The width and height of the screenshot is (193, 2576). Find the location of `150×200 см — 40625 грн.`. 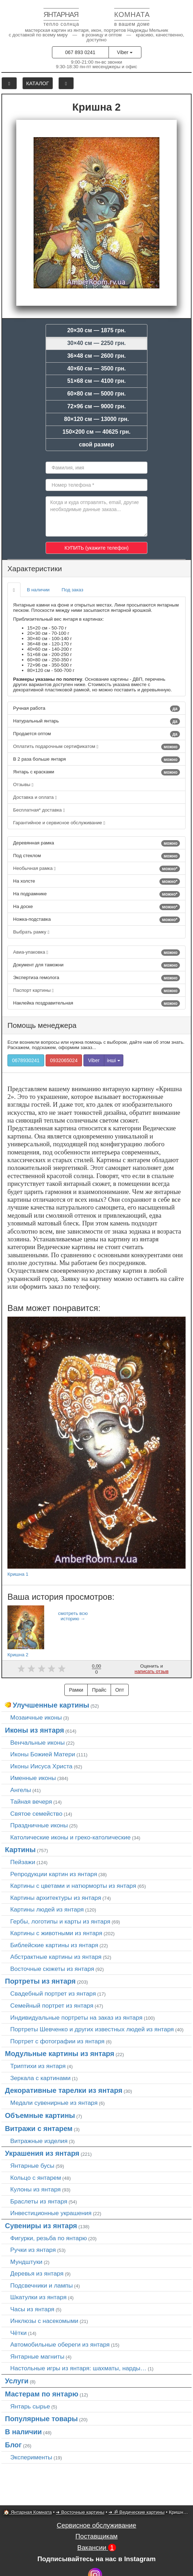

150×200 см — 40625 грн. is located at coordinates (96, 432).